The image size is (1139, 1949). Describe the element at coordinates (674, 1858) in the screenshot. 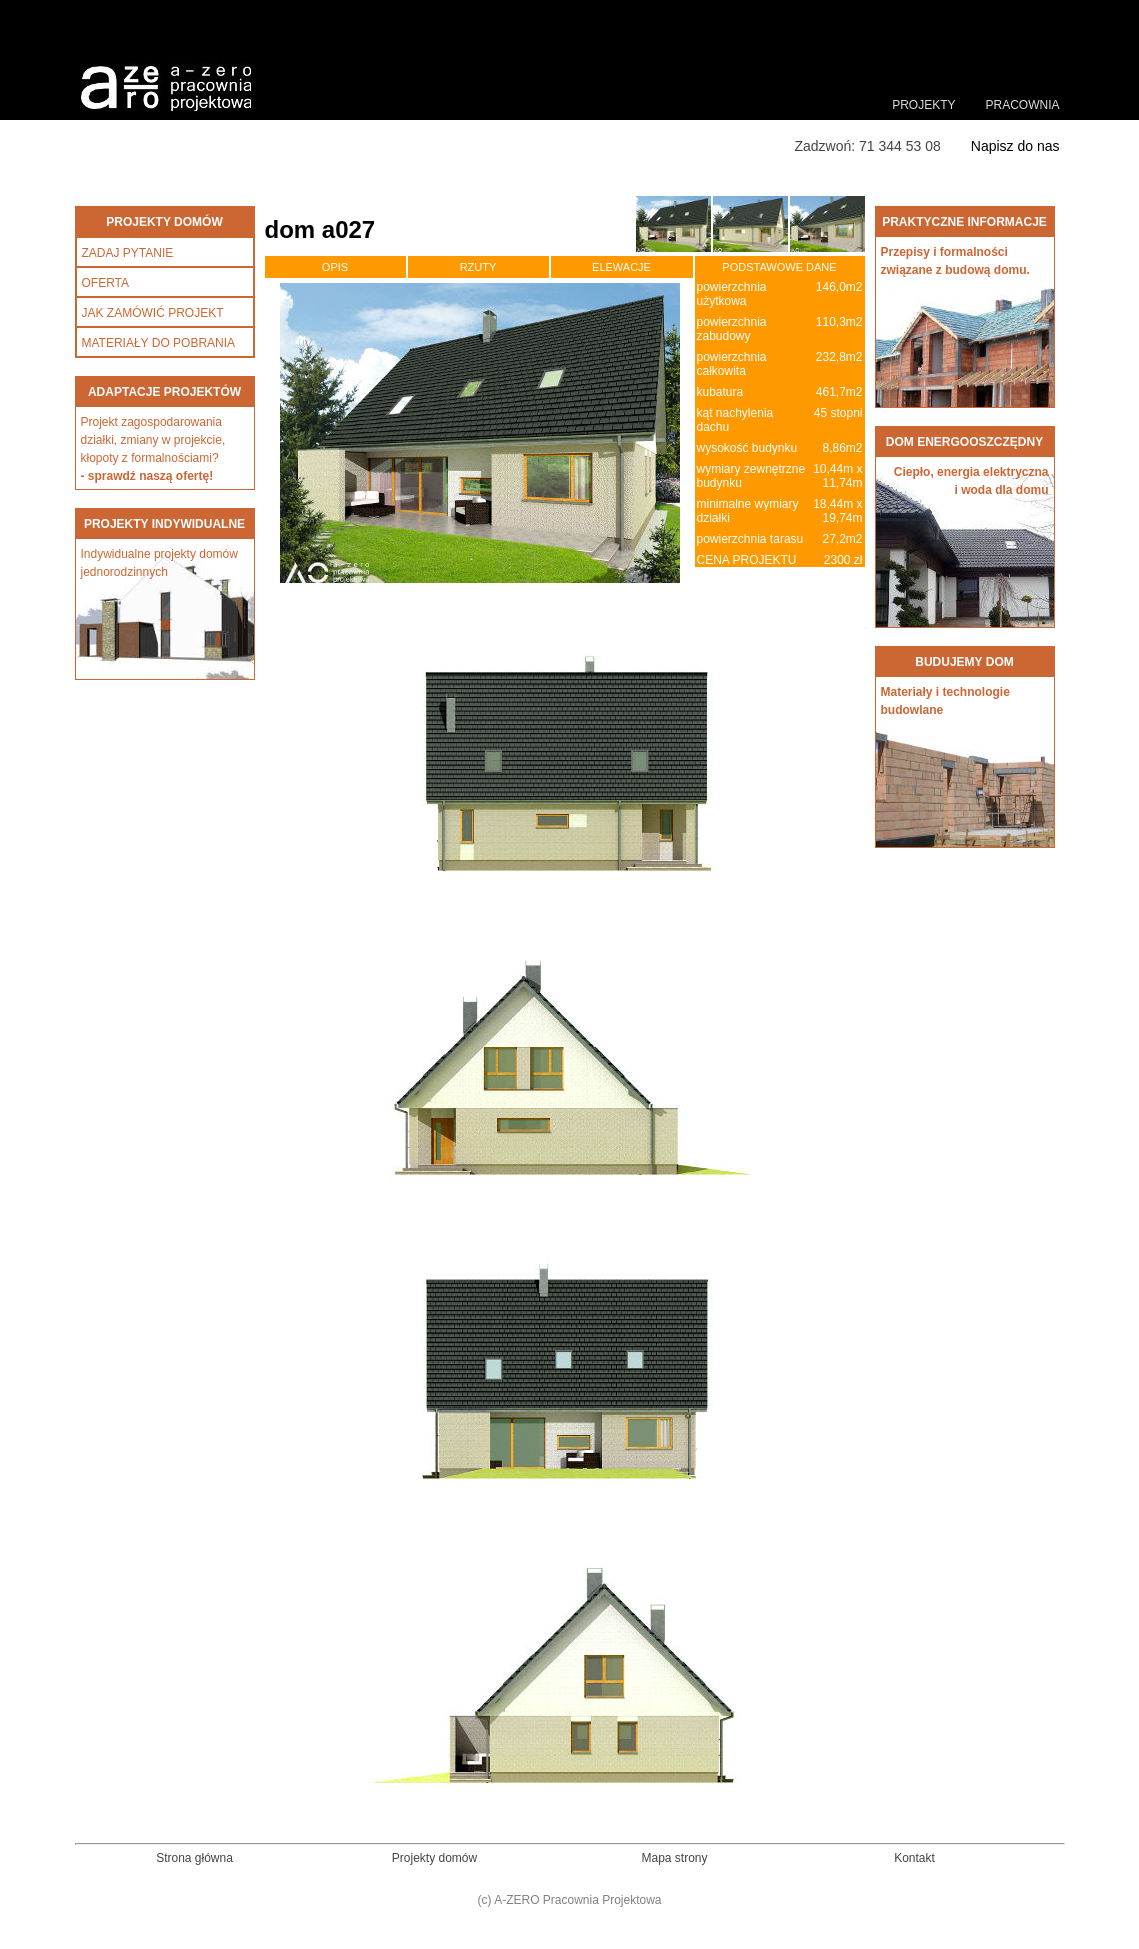

I see `Mapa strony` at that location.